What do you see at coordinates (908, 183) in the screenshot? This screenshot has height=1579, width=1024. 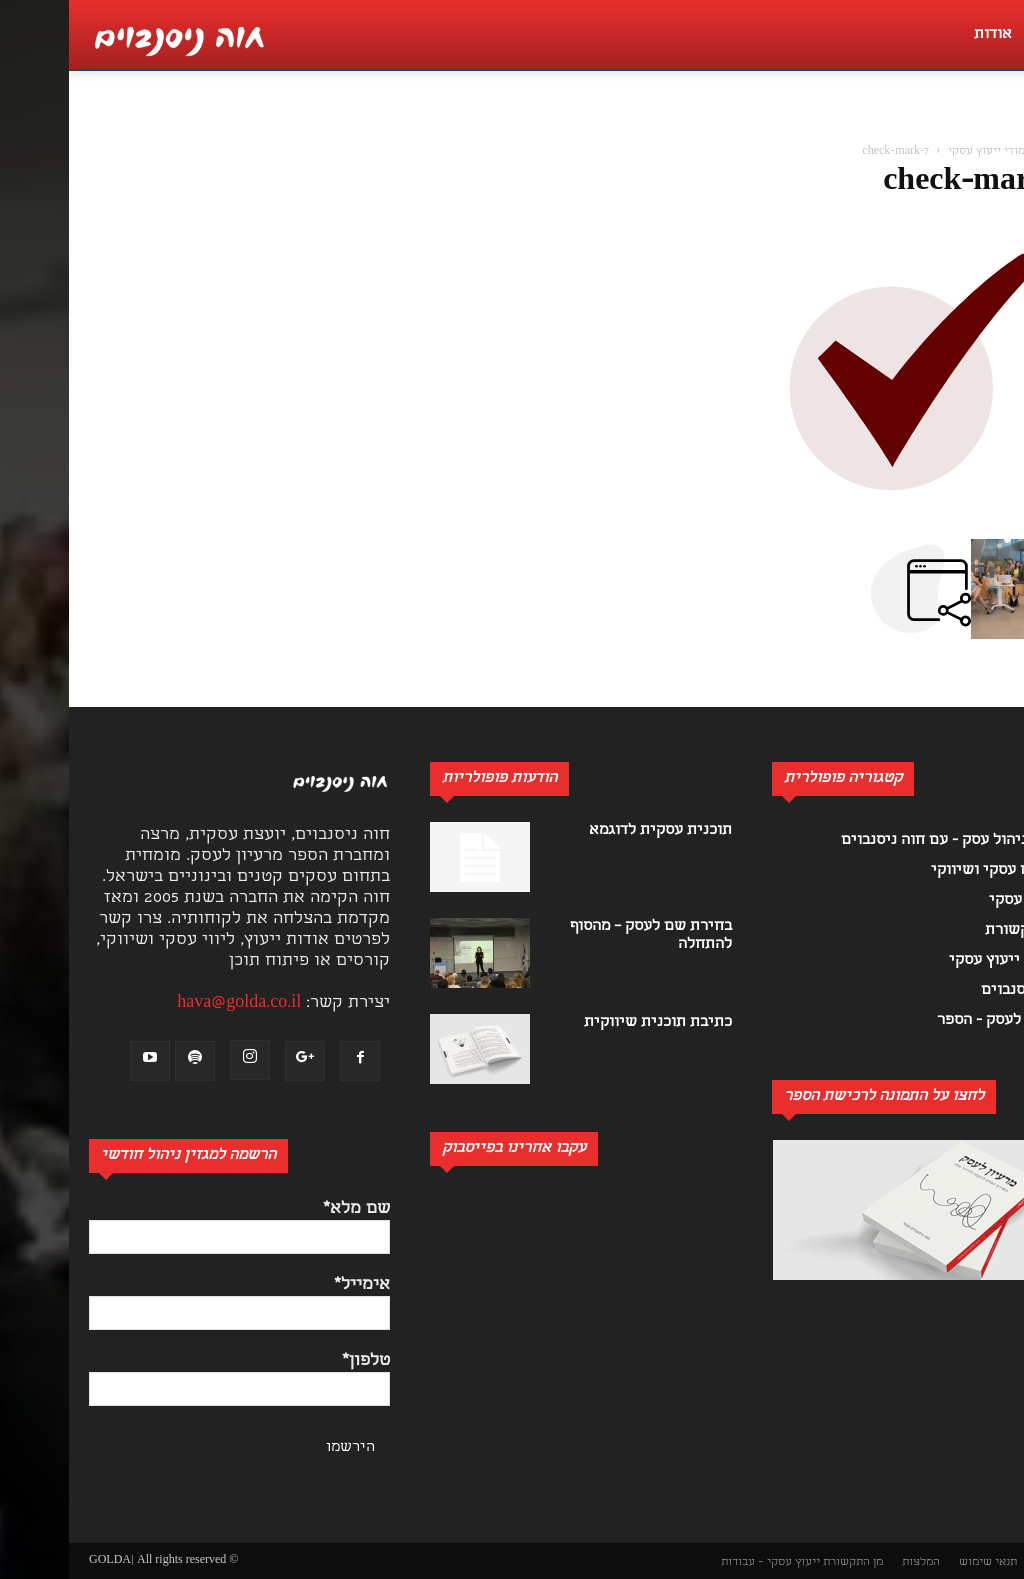 I see `check-mark-7` at bounding box center [908, 183].